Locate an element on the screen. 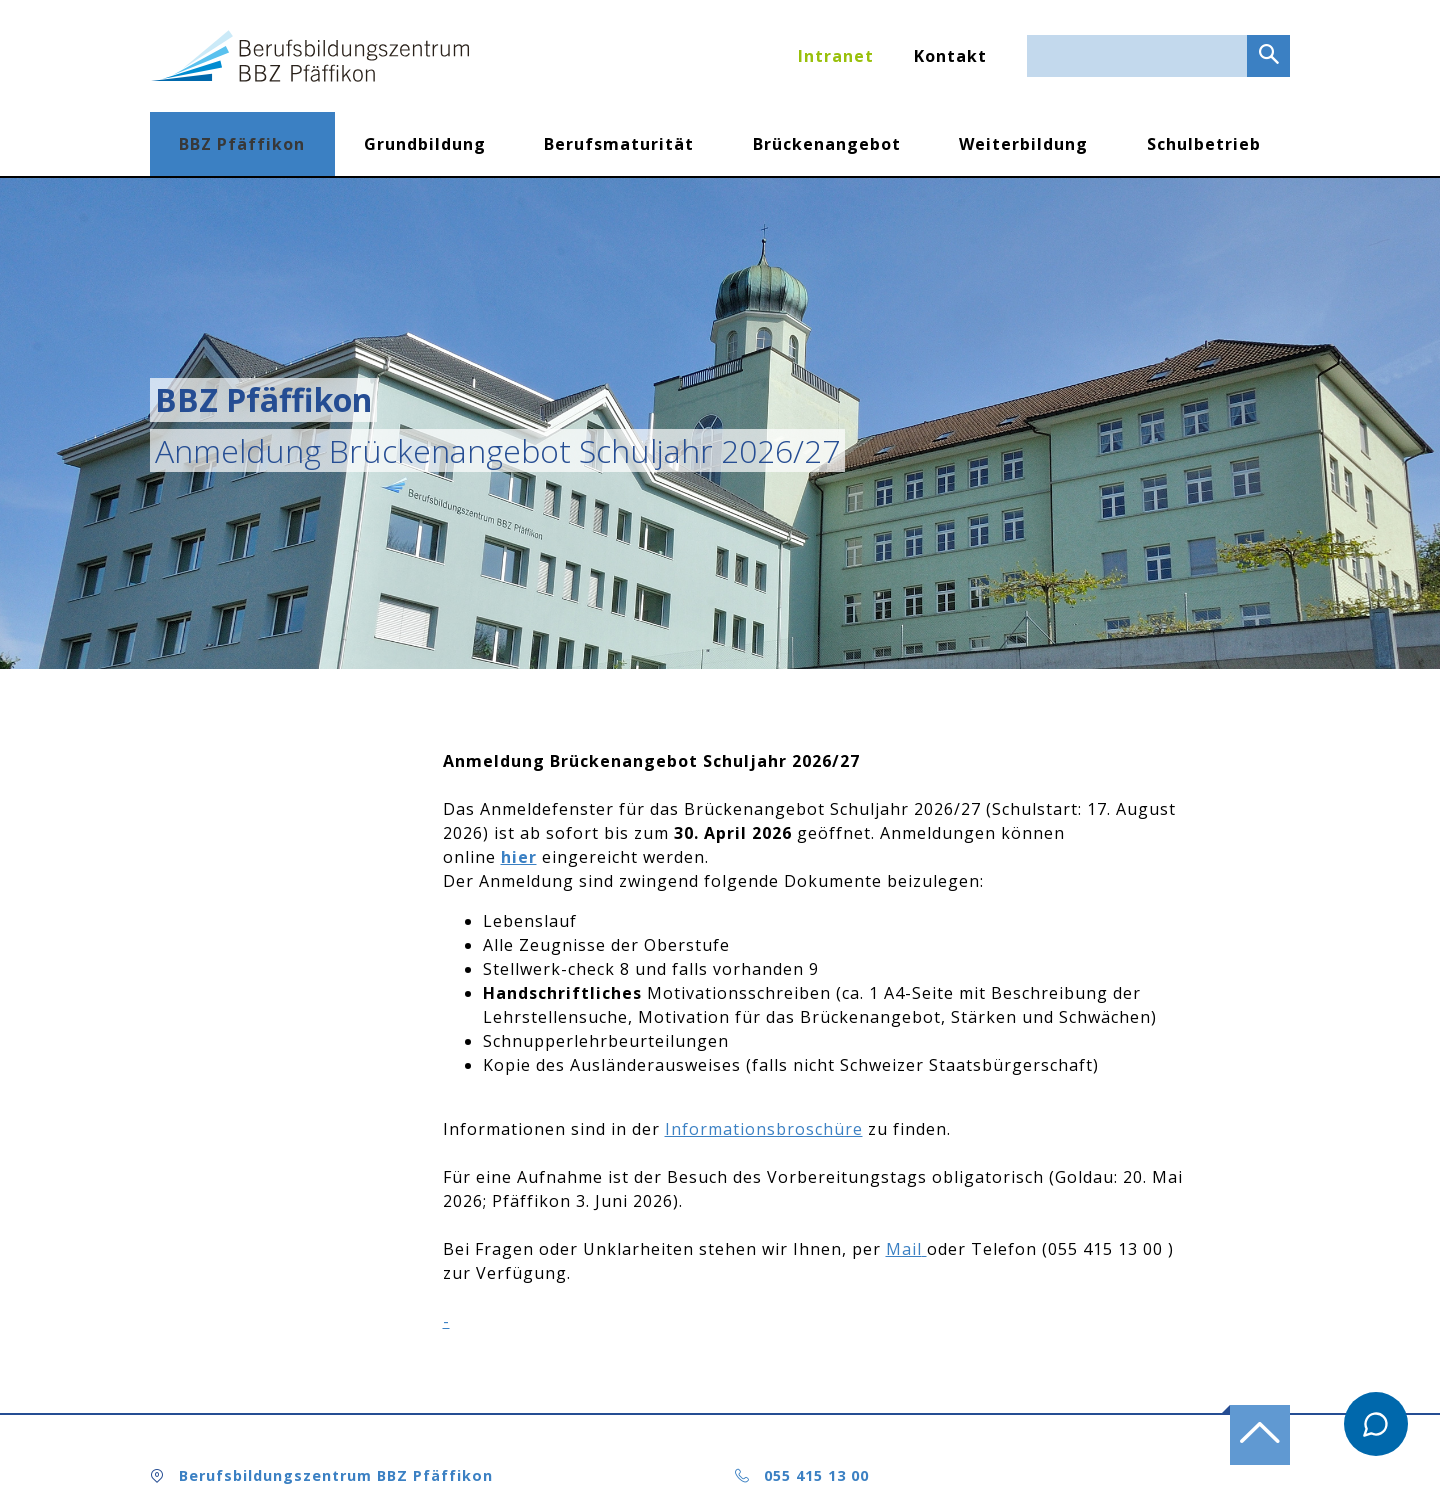 Image resolution: width=1440 pixels, height=1488 pixels. Informationsbroschüre is located at coordinates (764, 1129).